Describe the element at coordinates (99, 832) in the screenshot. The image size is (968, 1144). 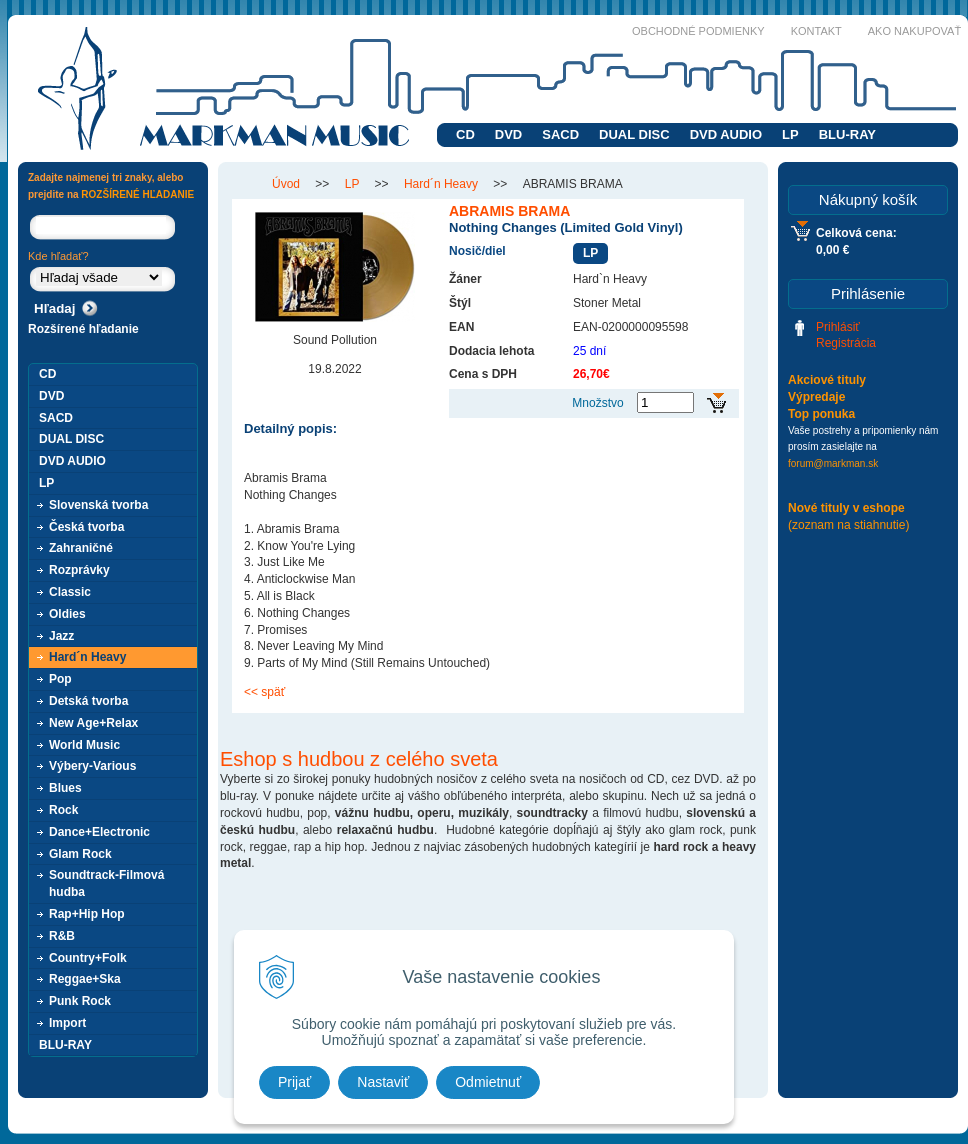
I see `Dance+Electronic` at that location.